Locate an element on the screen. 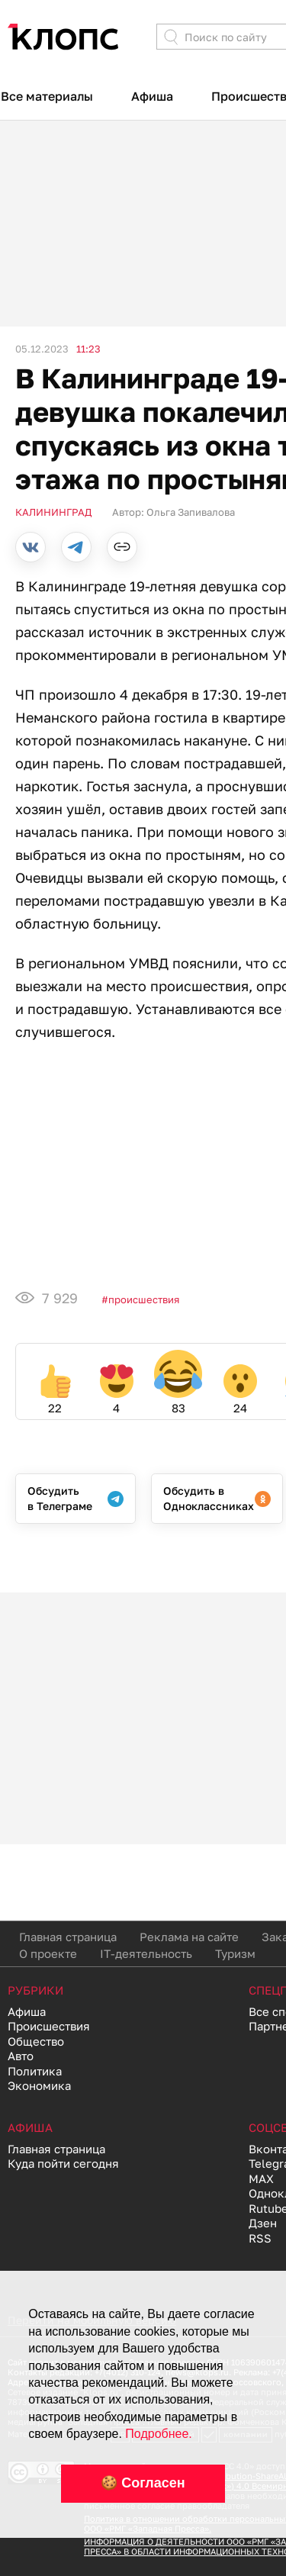 The height and width of the screenshot is (2576, 286). Туризм is located at coordinates (235, 1953).